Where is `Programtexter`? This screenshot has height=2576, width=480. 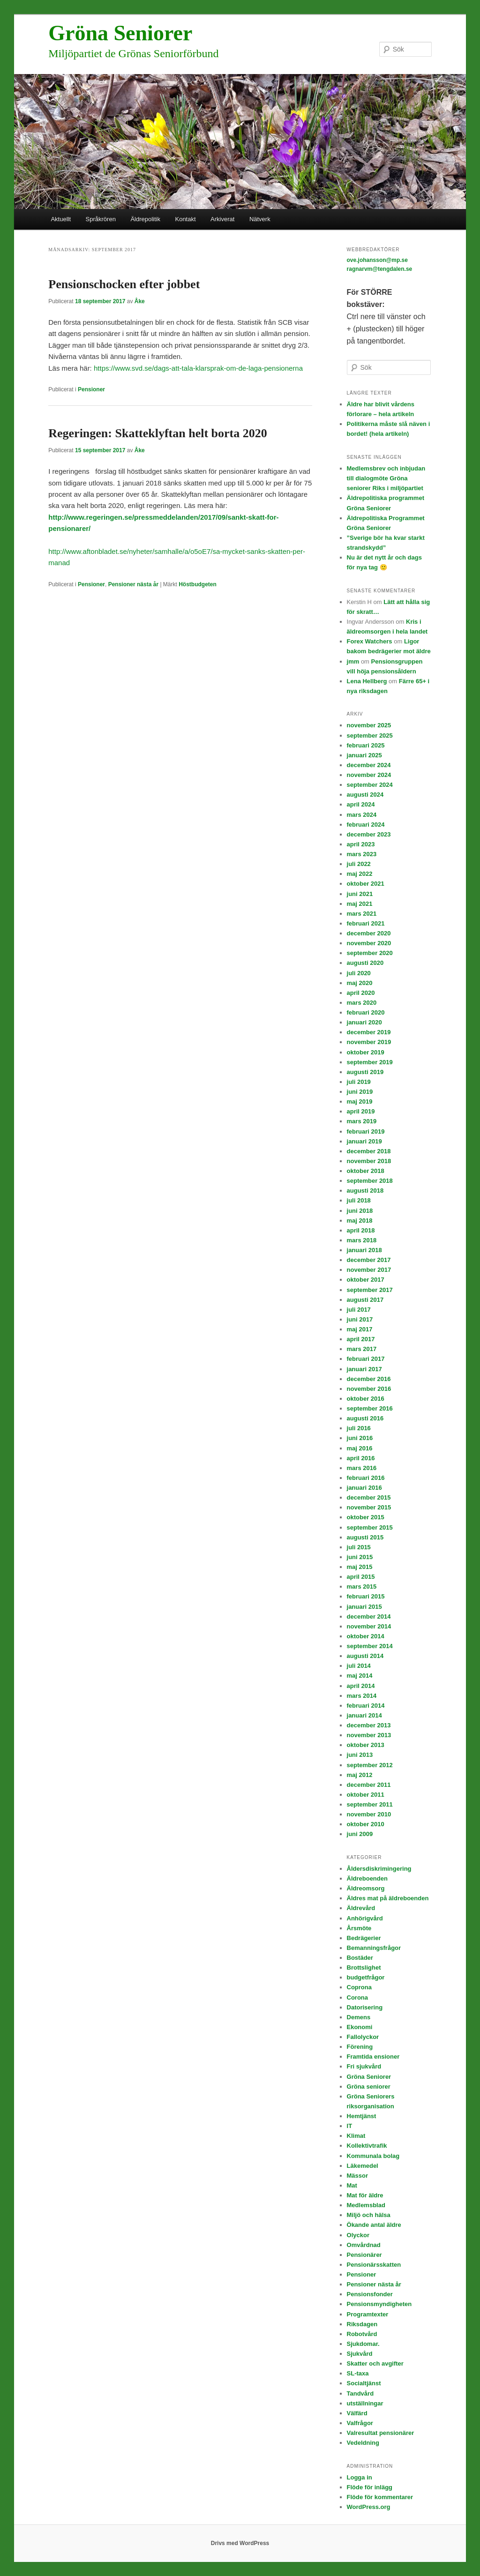
Programtexter is located at coordinates (368, 2314).